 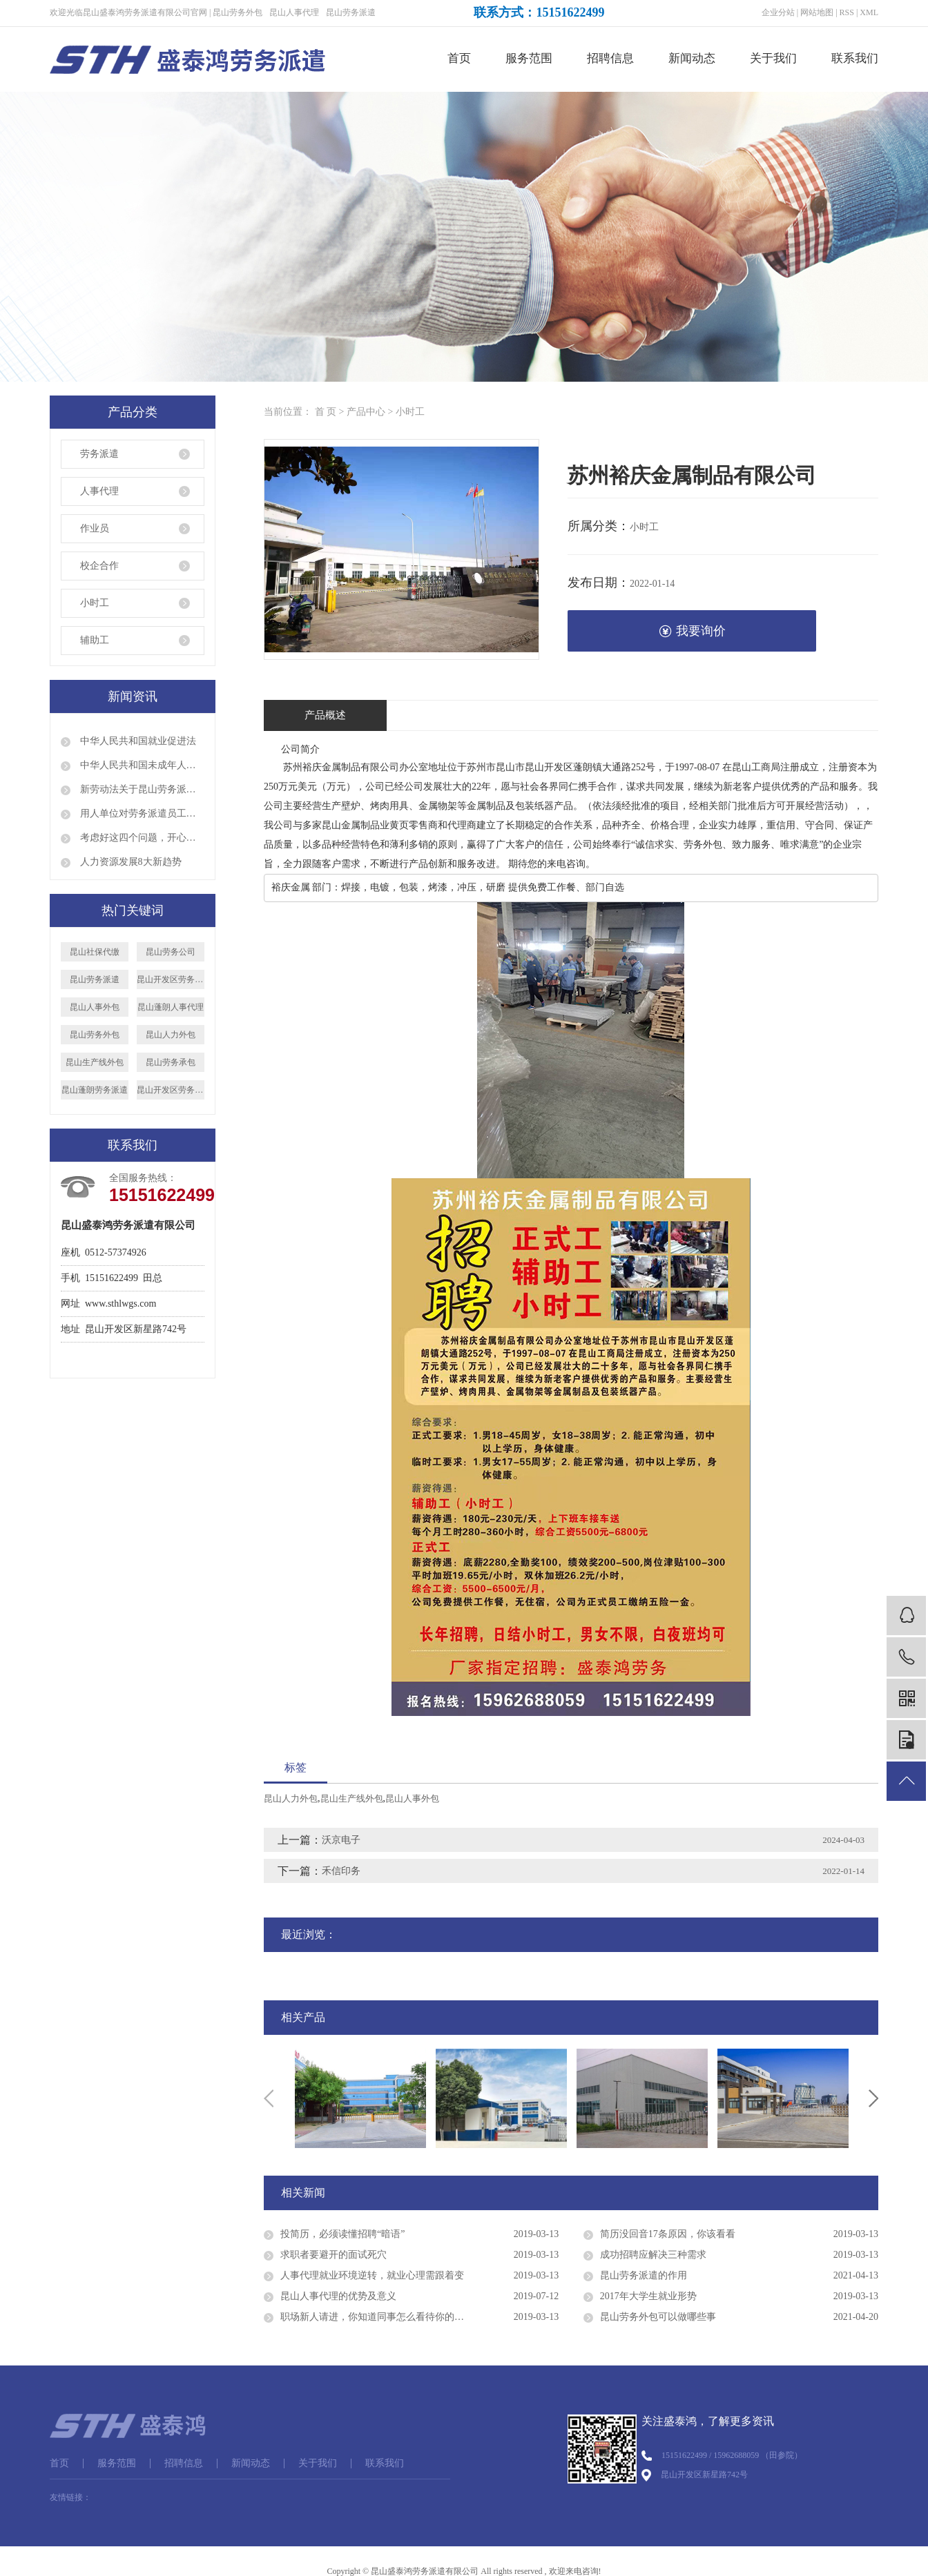 What do you see at coordinates (94, 952) in the screenshot?
I see `昆山社保代缴` at bounding box center [94, 952].